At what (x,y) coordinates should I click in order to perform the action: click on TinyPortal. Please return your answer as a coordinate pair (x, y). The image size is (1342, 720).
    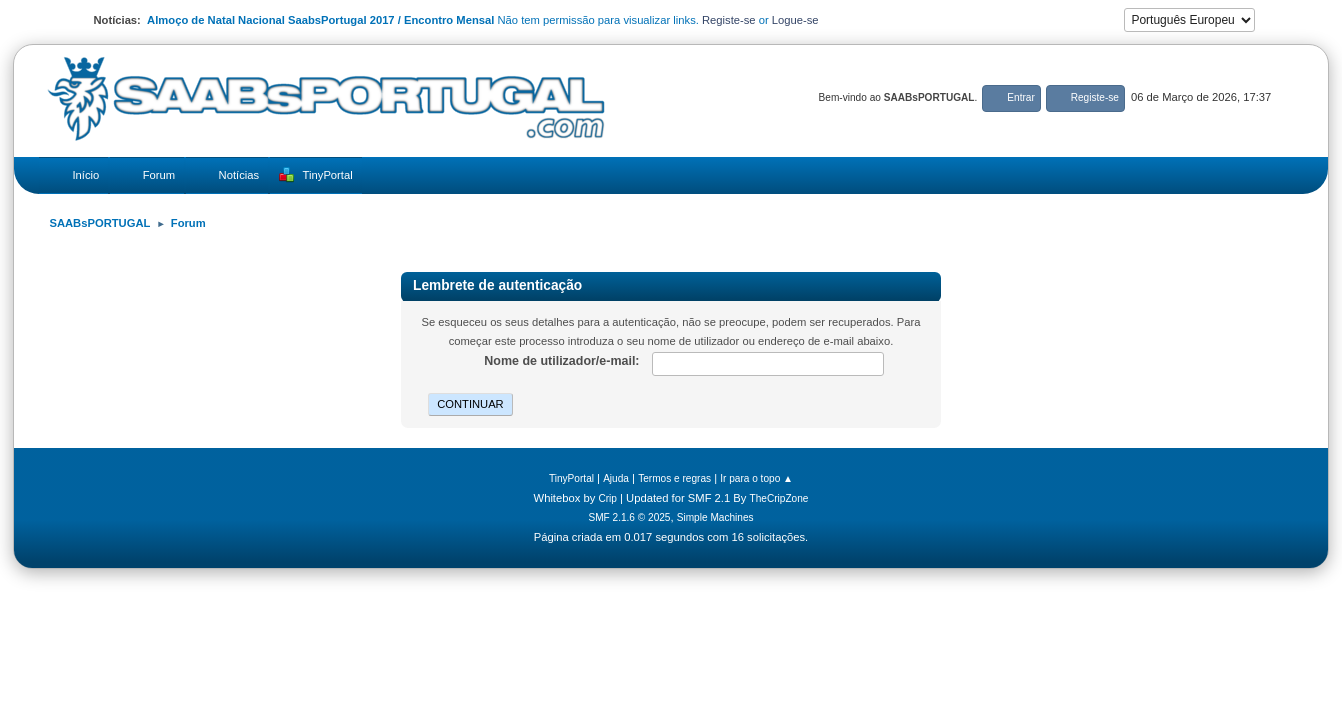
    Looking at the image, I should click on (571, 478).